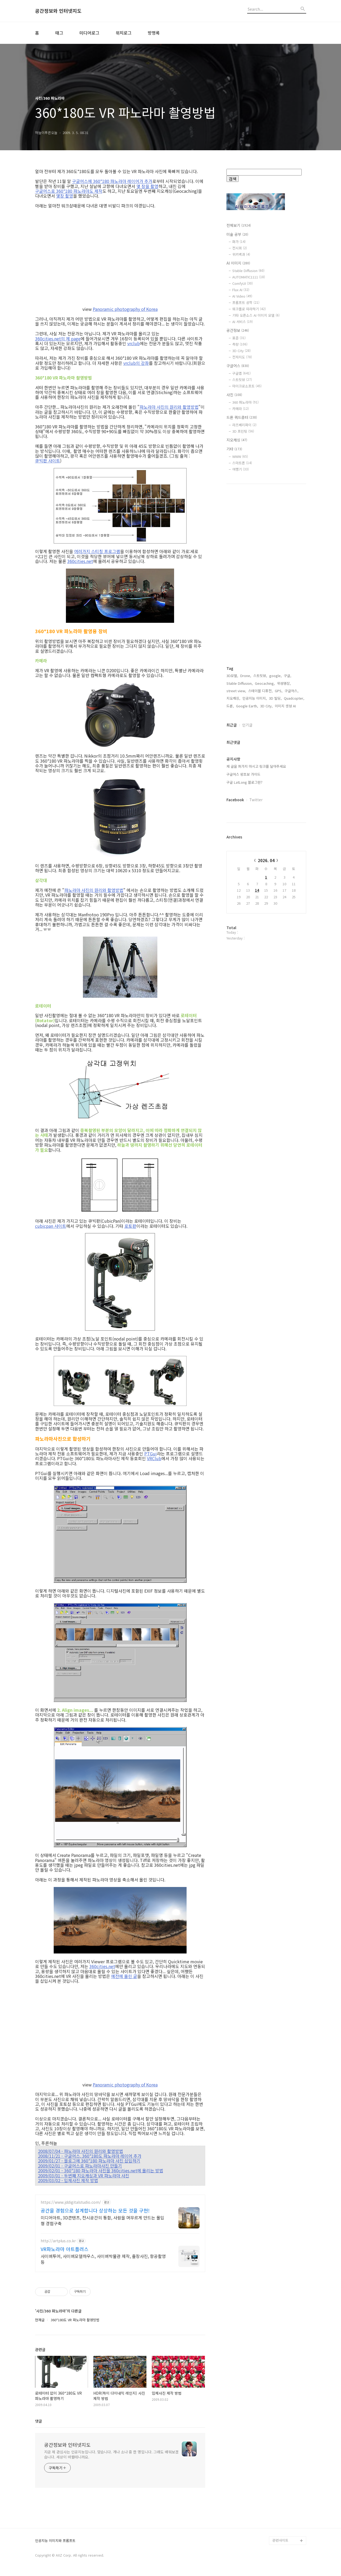 The image size is (341, 2576). What do you see at coordinates (243, 774) in the screenshot?
I see `구글어스 왕초보 가이드` at bounding box center [243, 774].